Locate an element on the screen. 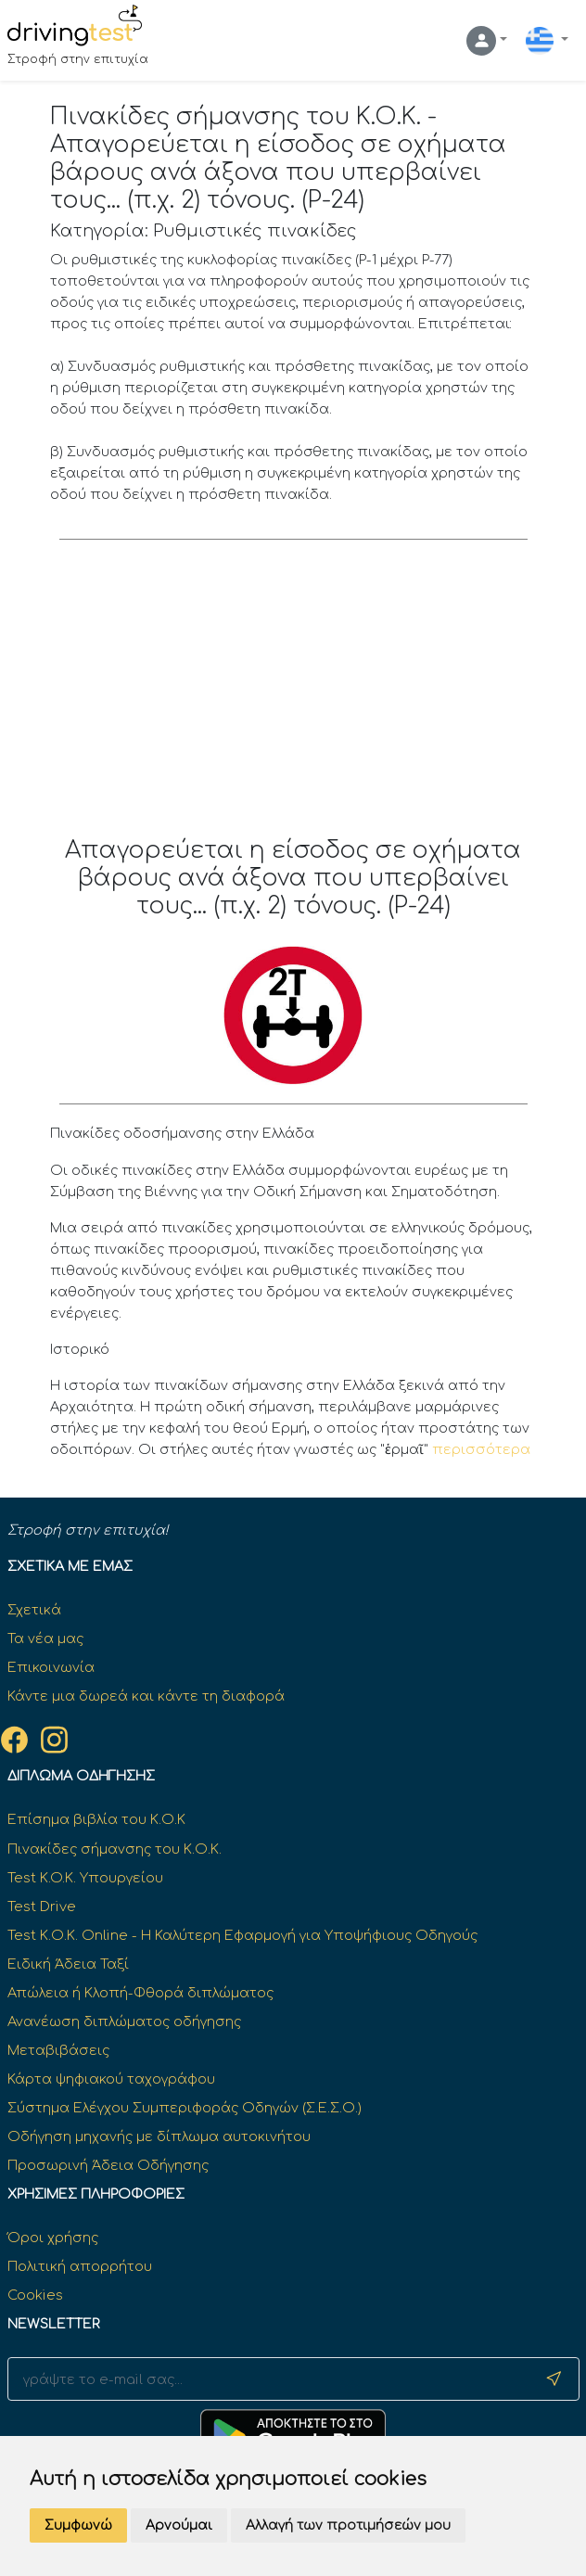 This screenshot has width=586, height=2576. Τα νέα μας is located at coordinates (45, 1638).